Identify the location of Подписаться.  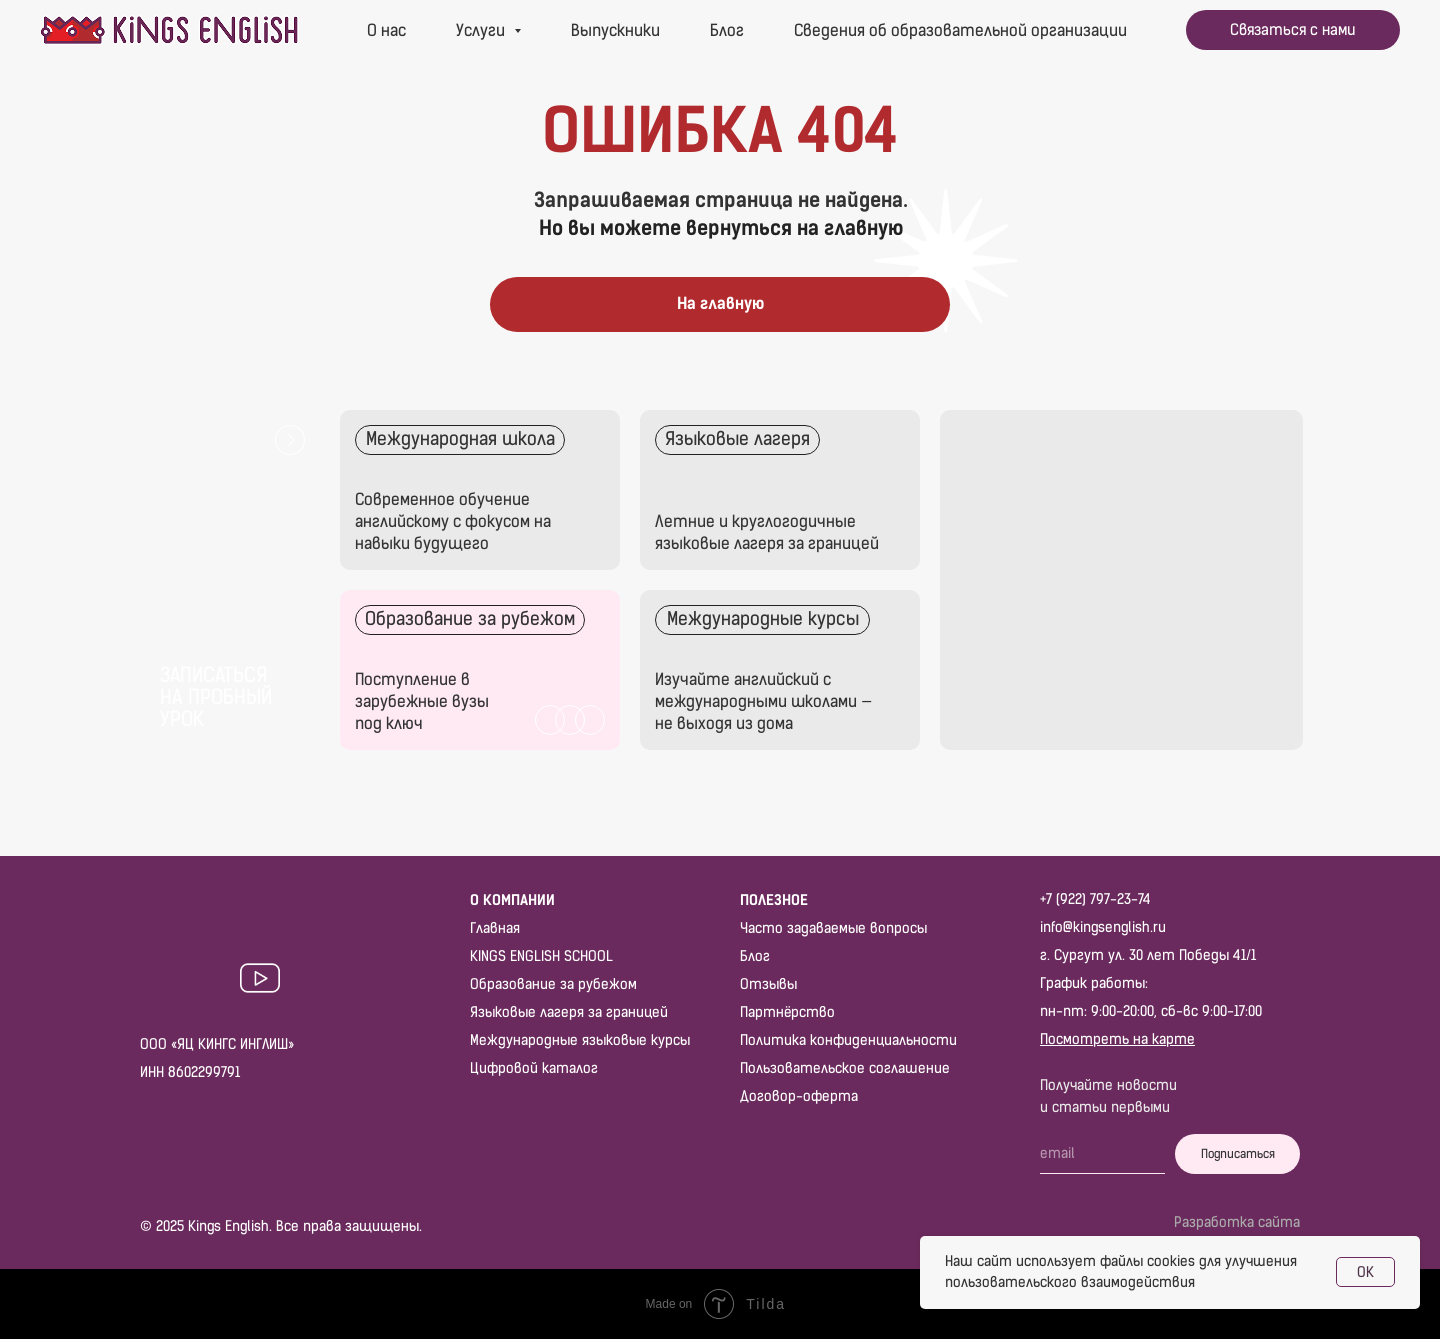
(1238, 1154).